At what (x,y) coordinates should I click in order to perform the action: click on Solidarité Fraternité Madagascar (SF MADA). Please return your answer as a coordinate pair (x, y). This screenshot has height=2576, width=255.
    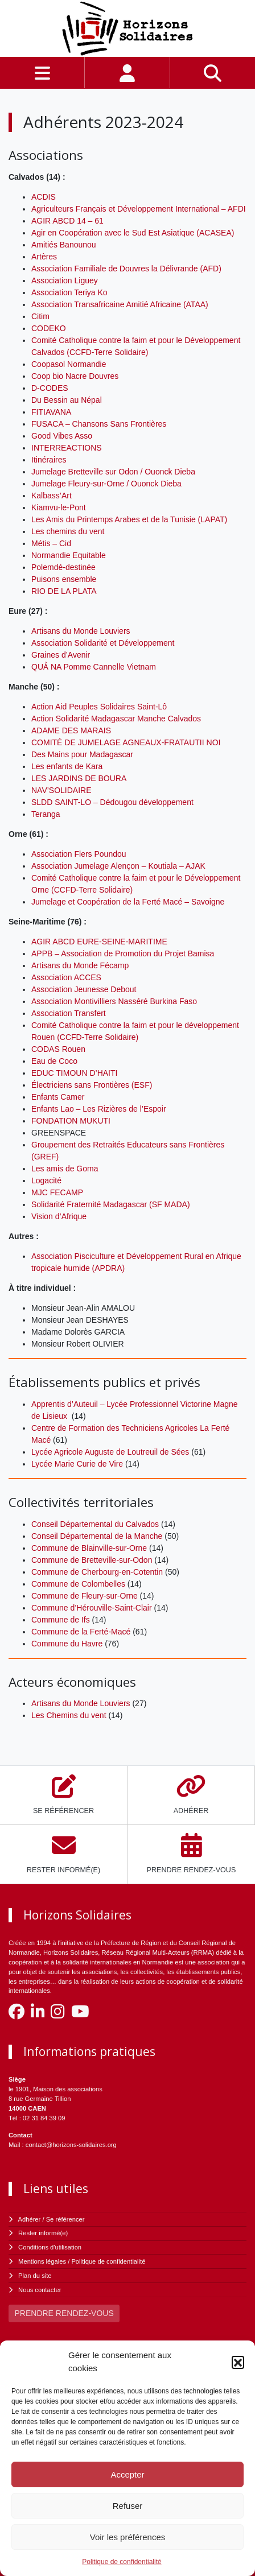
    Looking at the image, I should click on (110, 1204).